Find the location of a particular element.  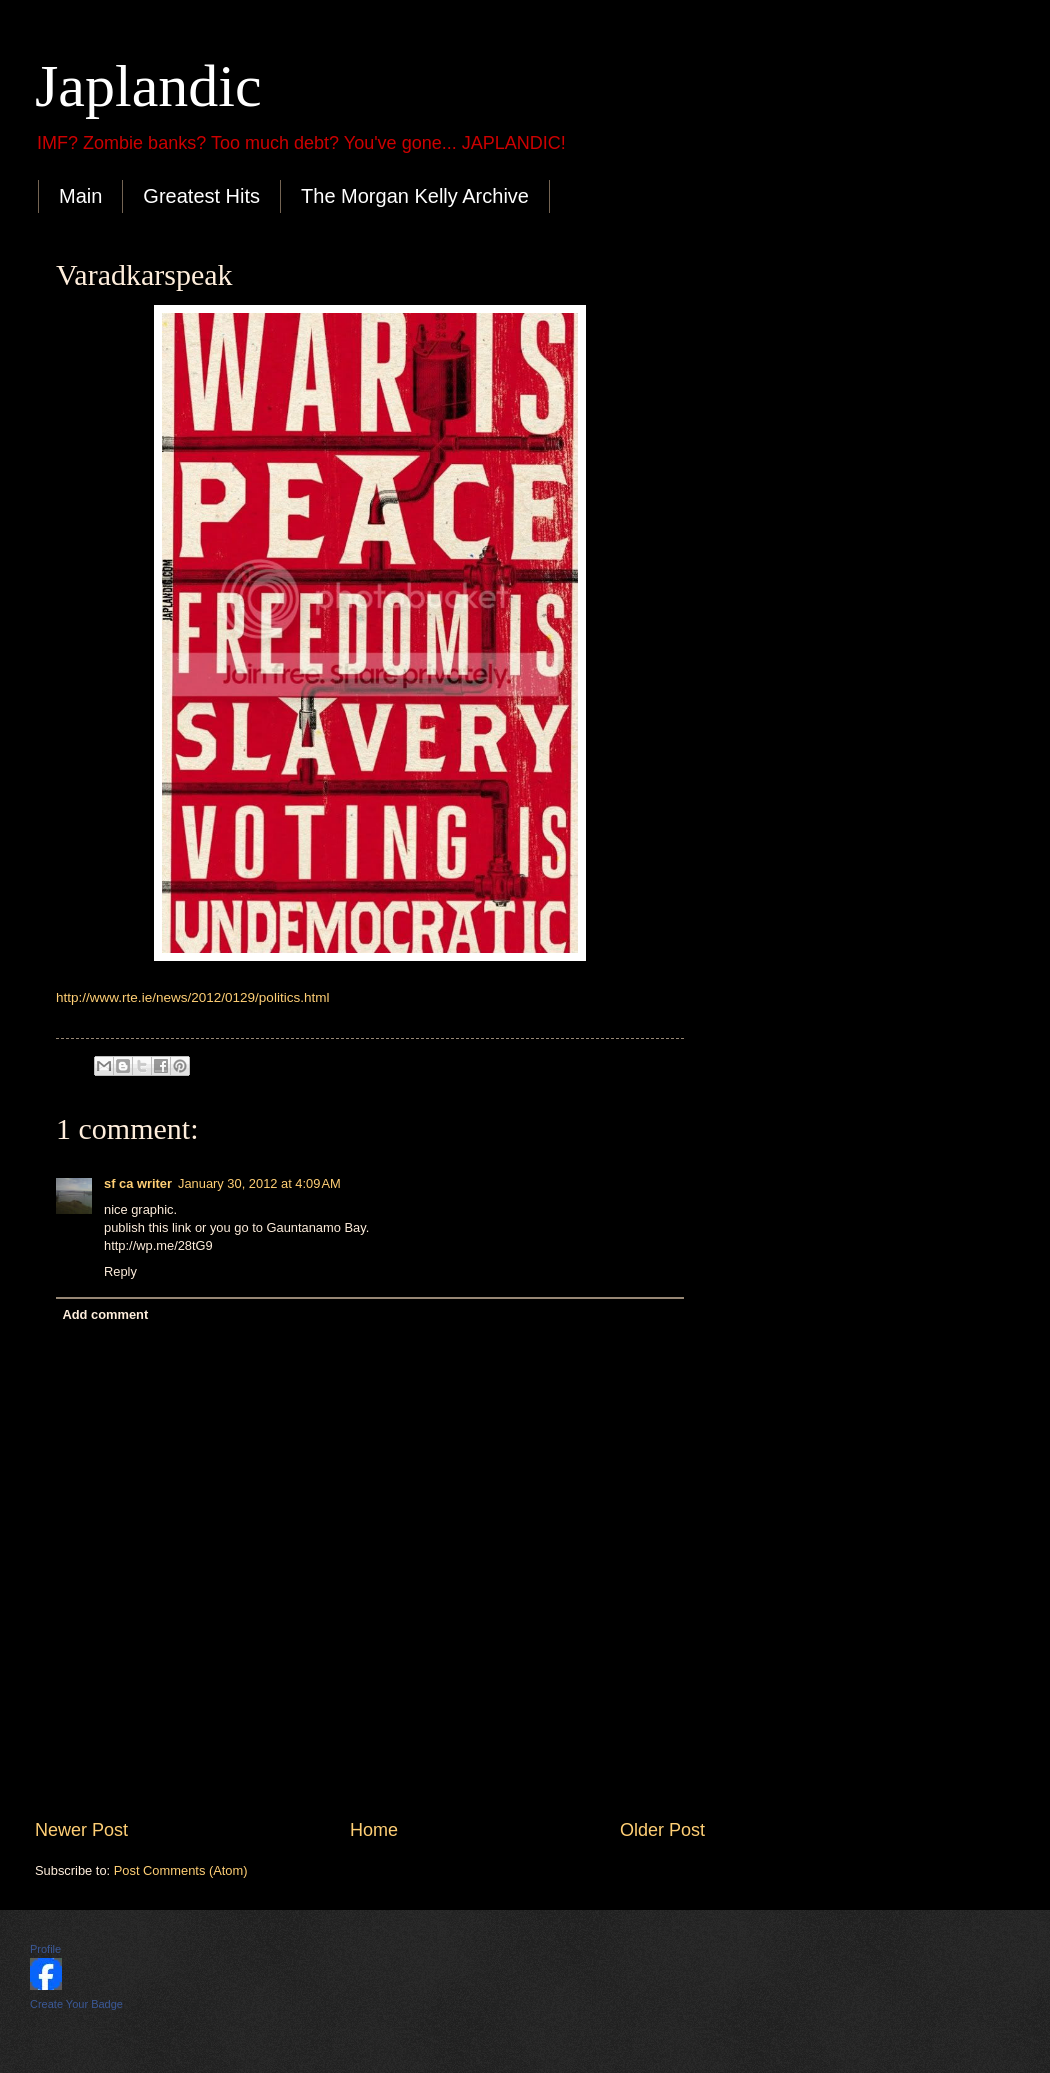

Main is located at coordinates (80, 196).